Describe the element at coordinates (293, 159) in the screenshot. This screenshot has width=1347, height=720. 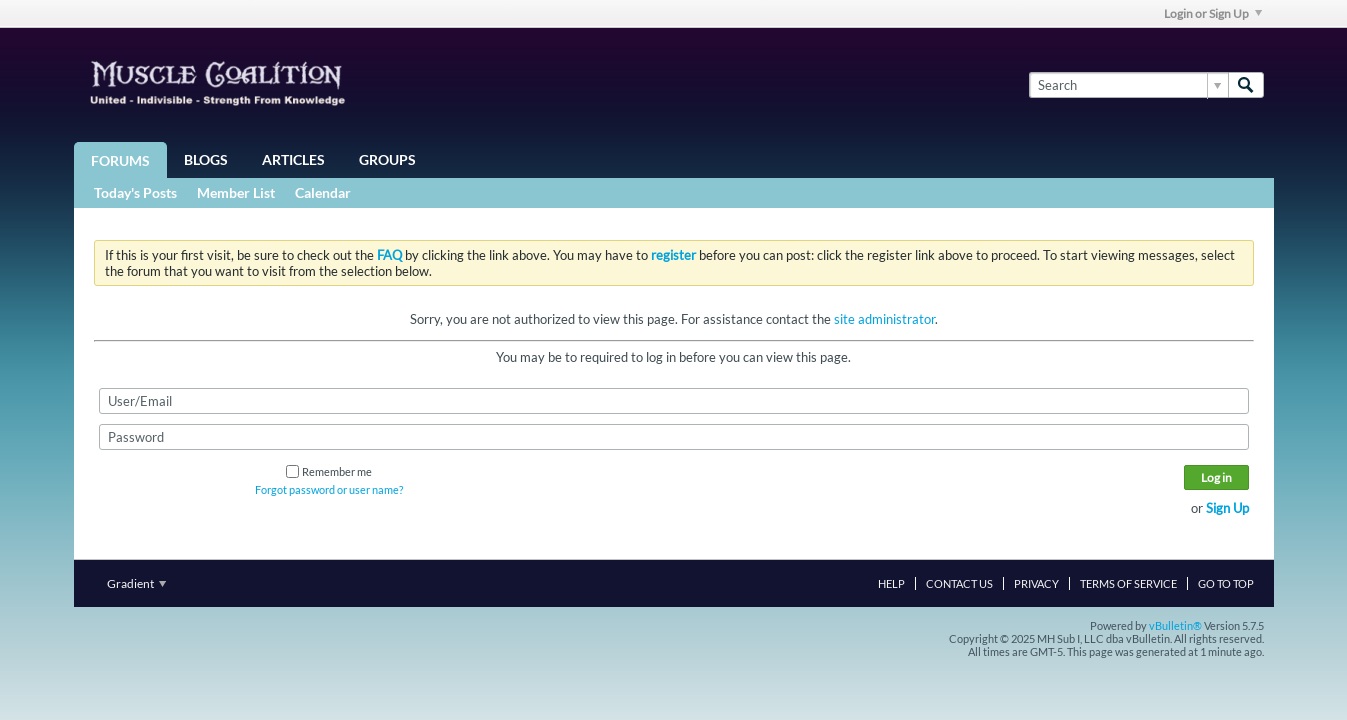
I see `Articles` at that location.